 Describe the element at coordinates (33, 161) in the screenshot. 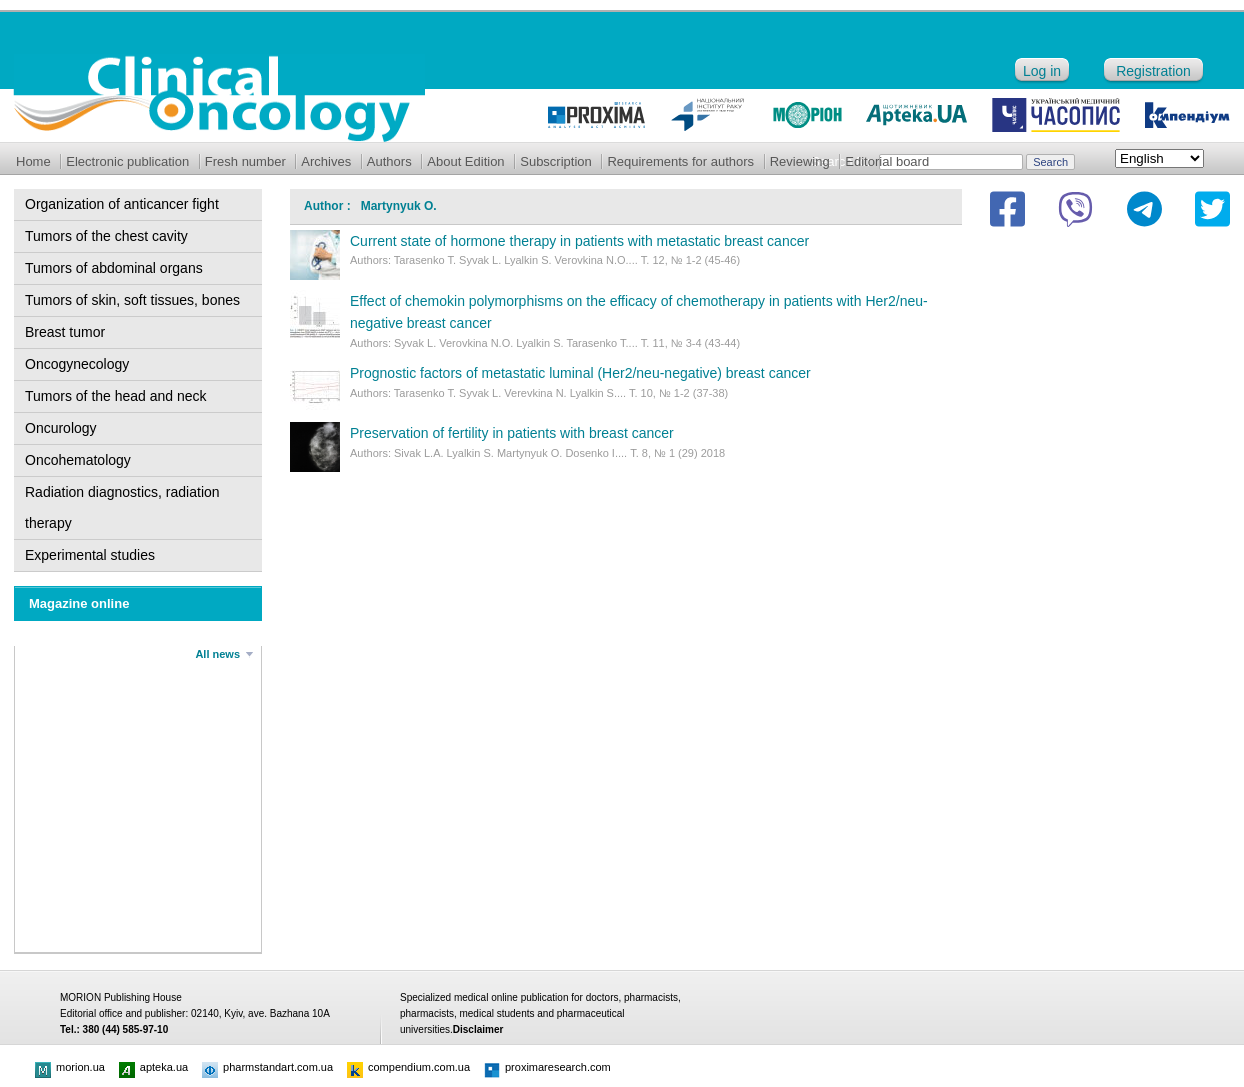

I see `Home` at that location.